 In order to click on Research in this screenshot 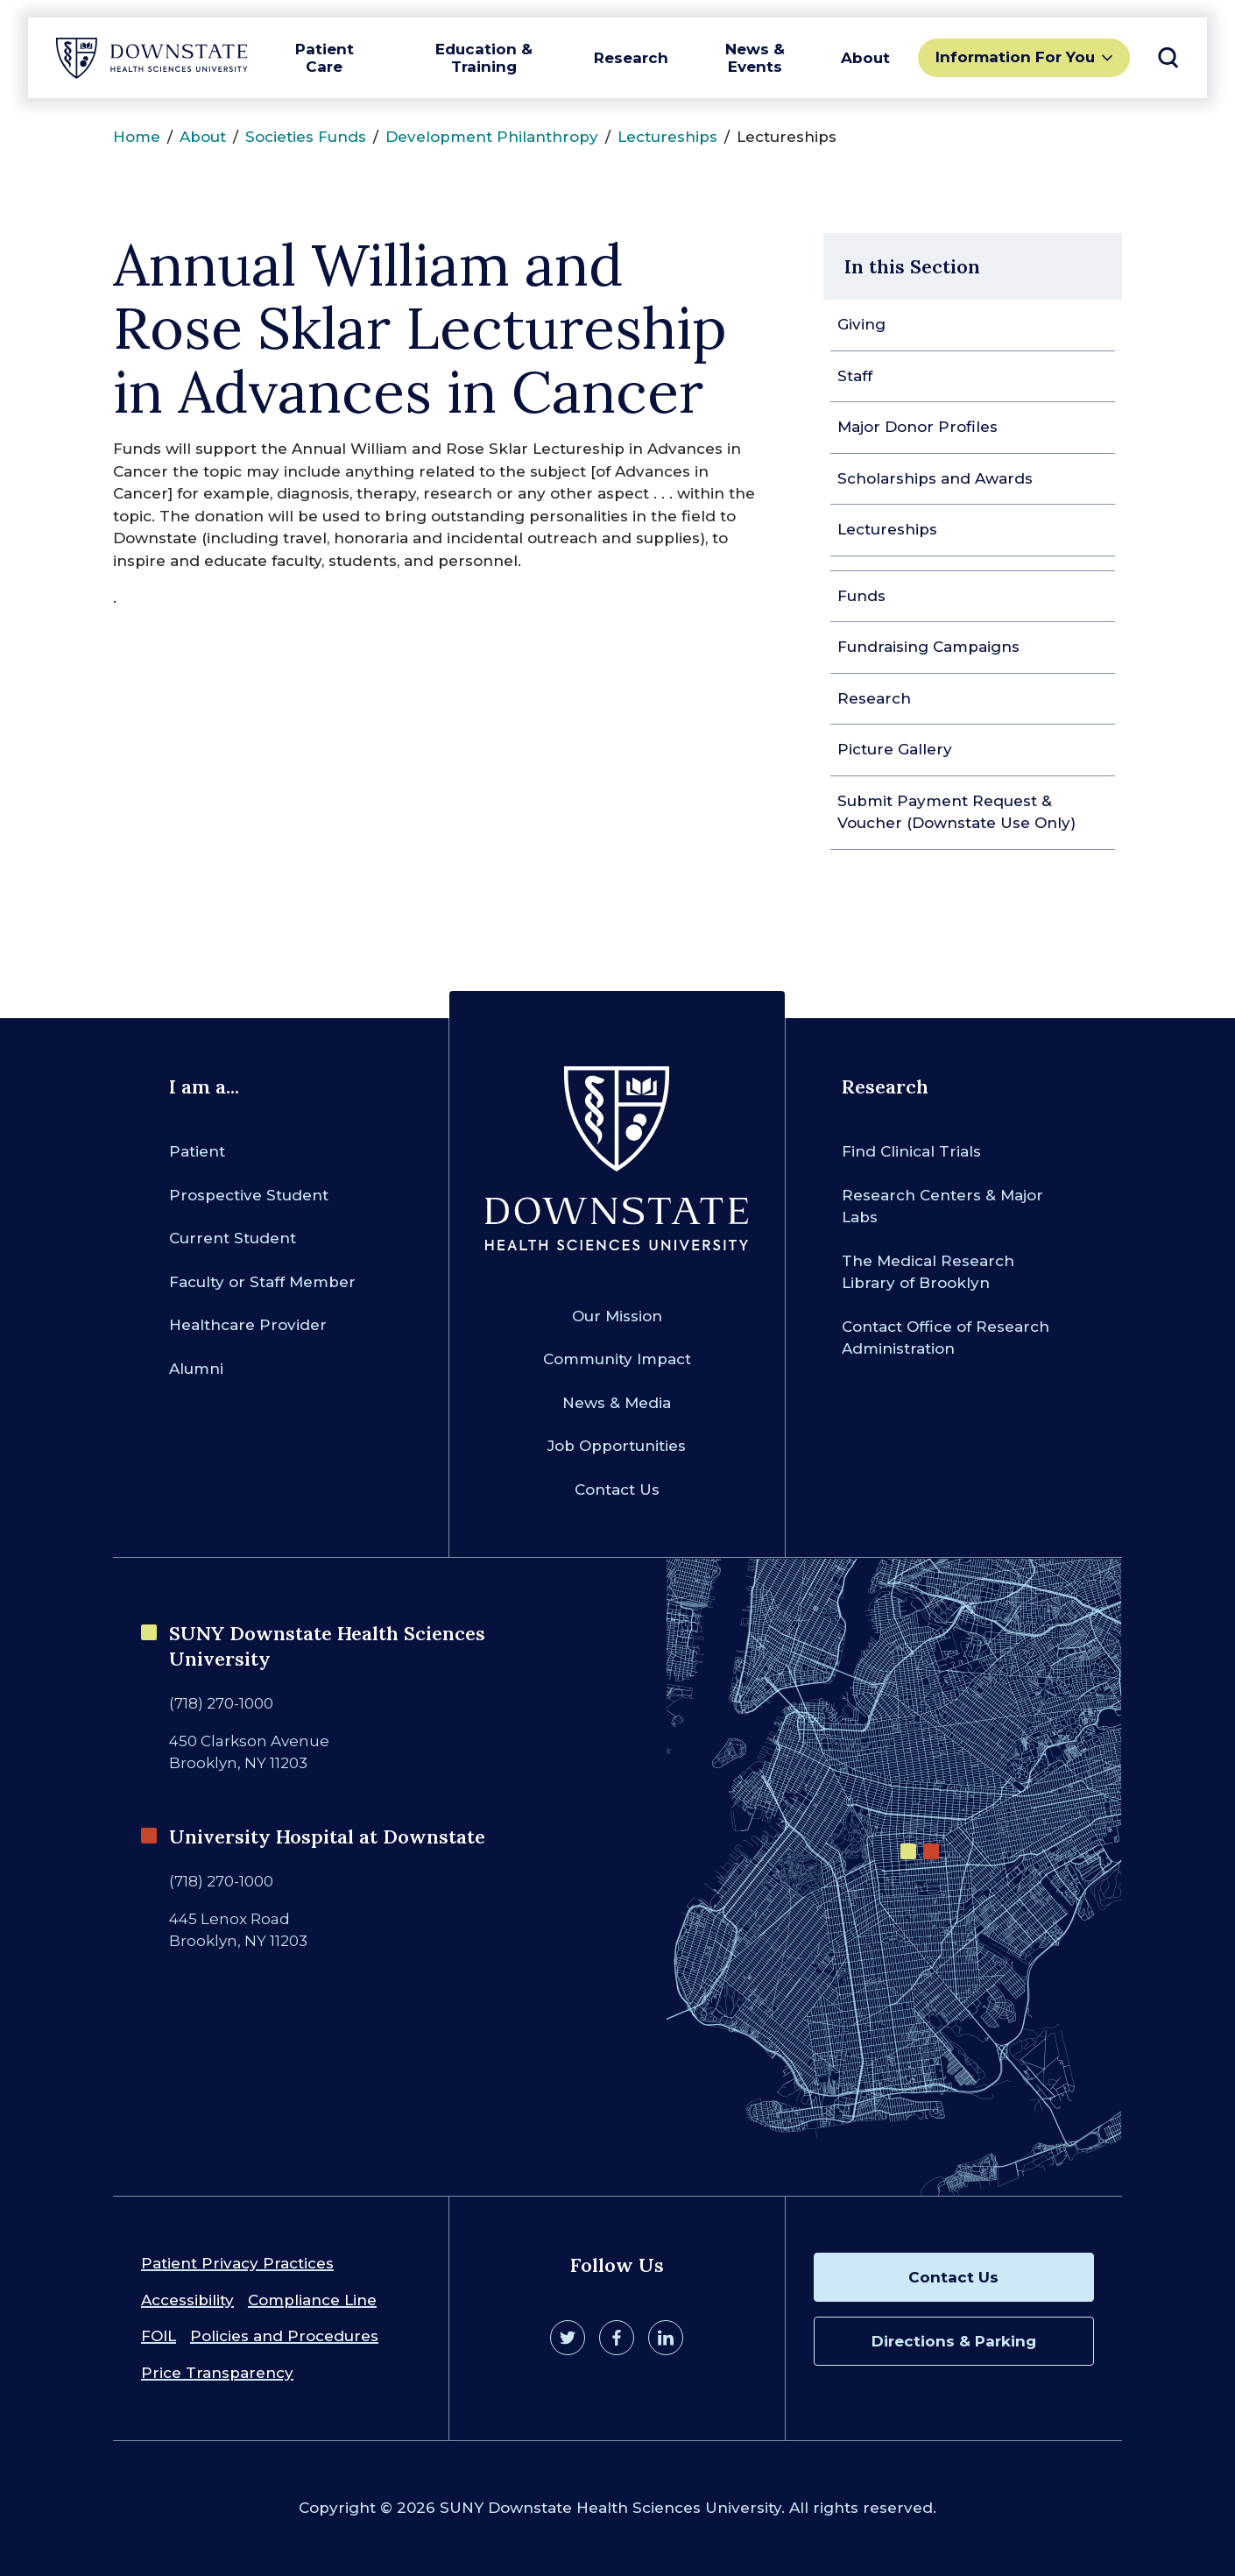, I will do `click(631, 58)`.